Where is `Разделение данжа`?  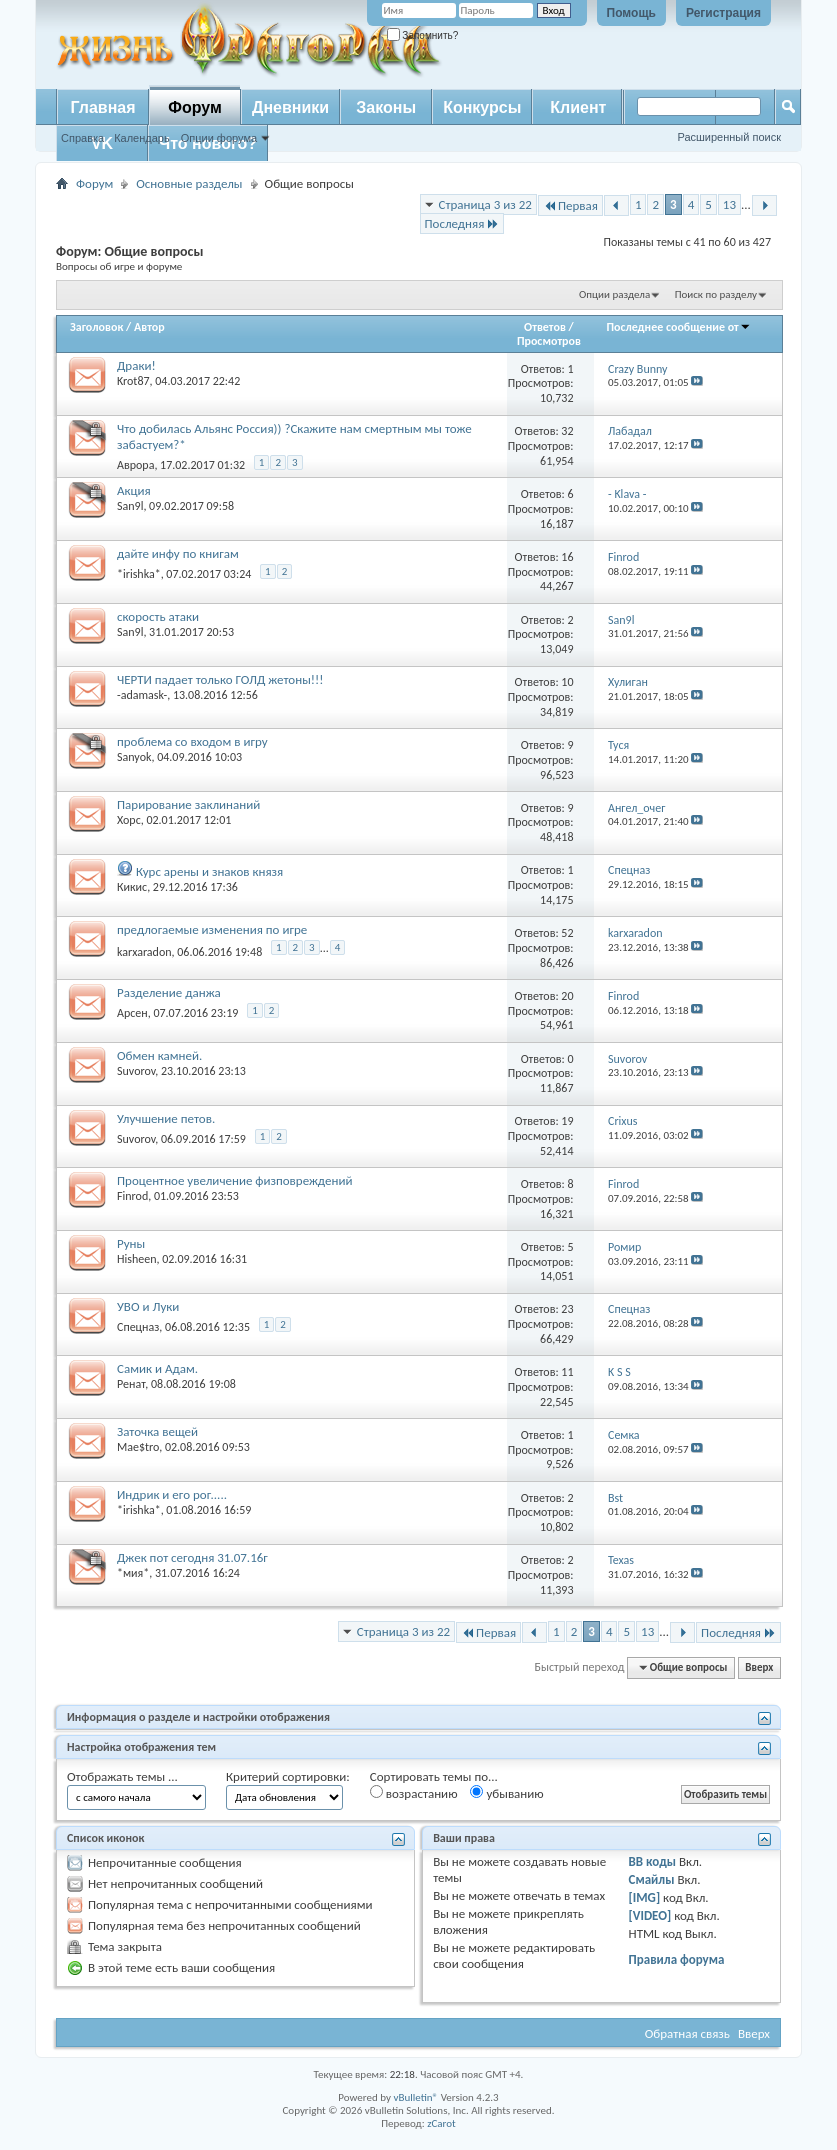 Разделение данжа is located at coordinates (169, 992).